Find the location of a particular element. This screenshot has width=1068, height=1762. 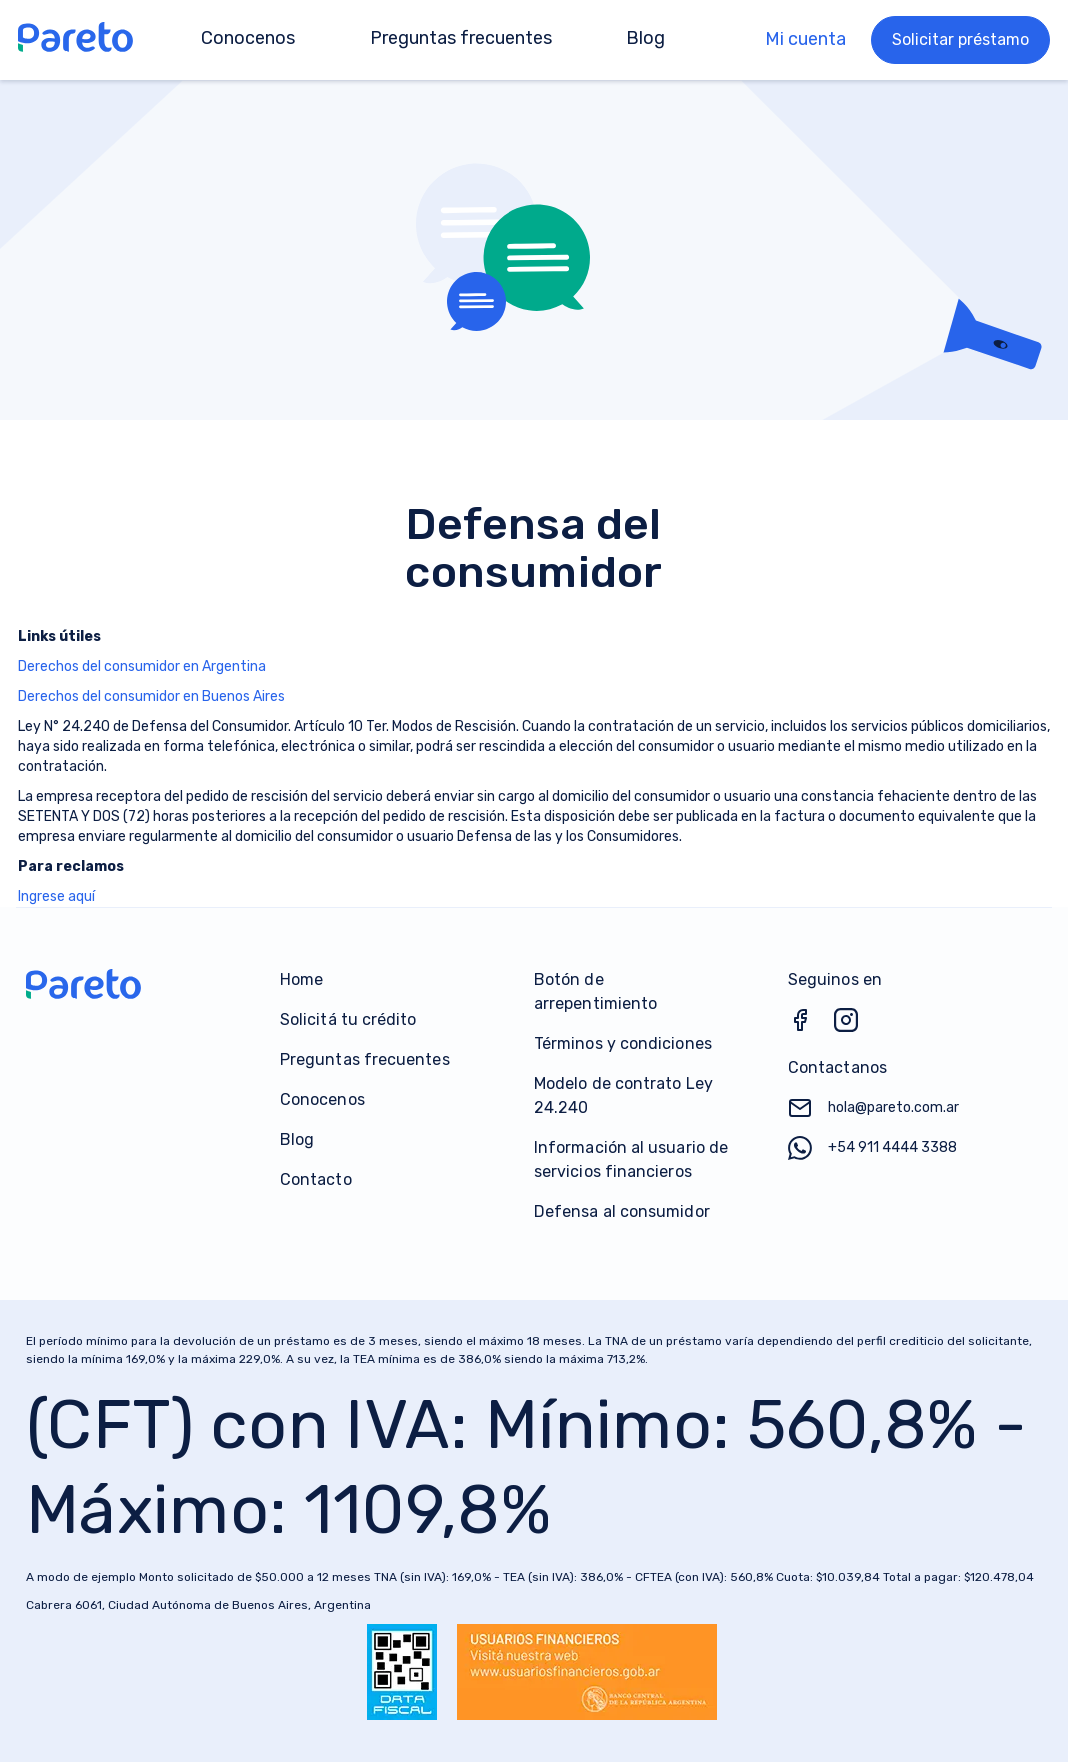

Conocenos [menuitem] is located at coordinates (248, 38).